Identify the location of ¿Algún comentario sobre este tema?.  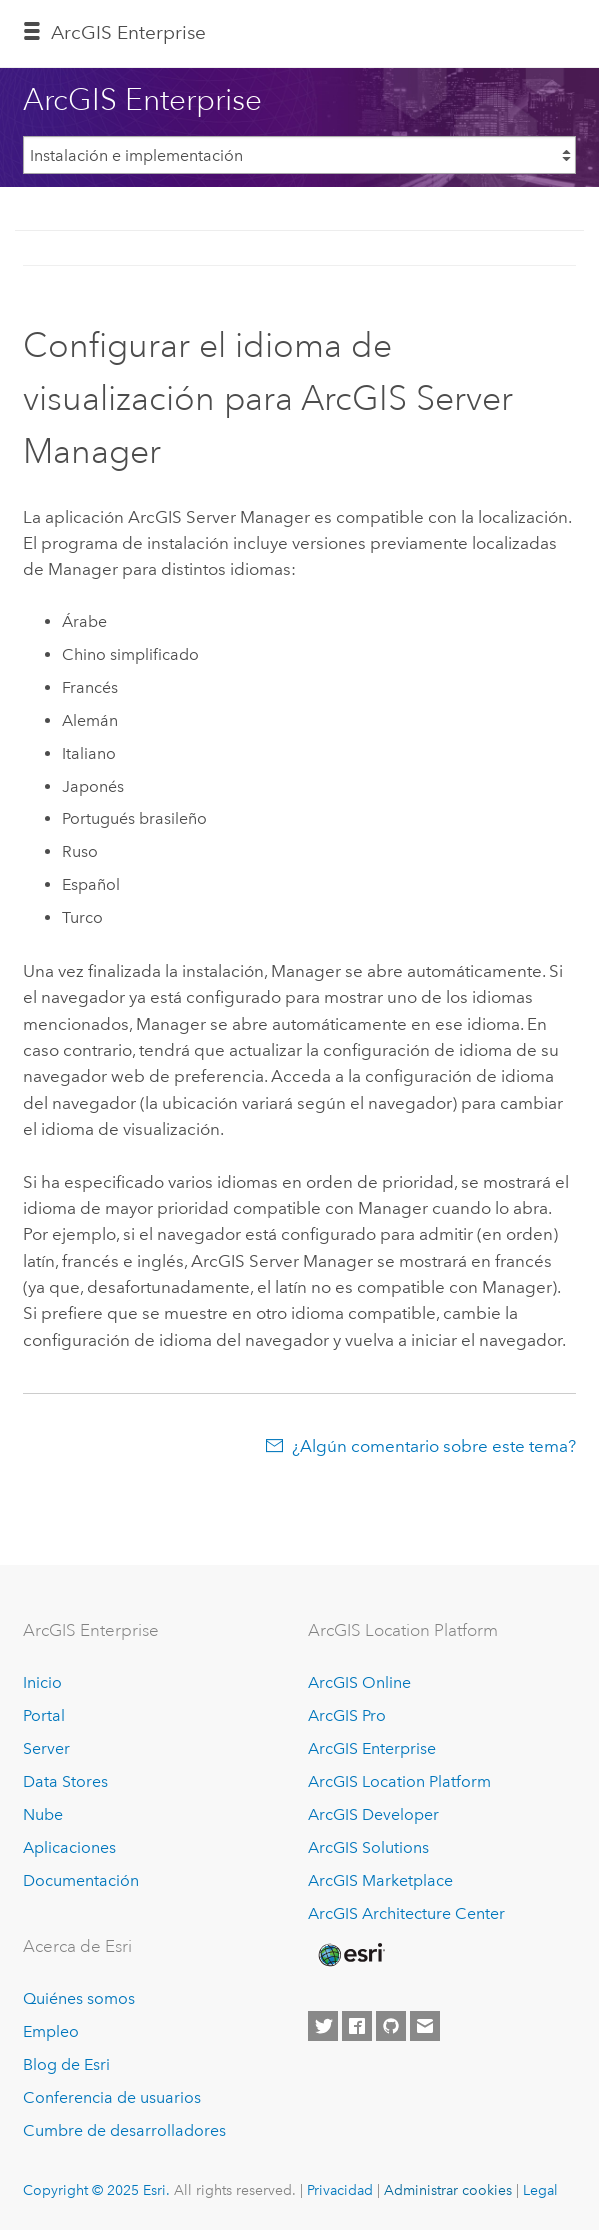
(434, 1446).